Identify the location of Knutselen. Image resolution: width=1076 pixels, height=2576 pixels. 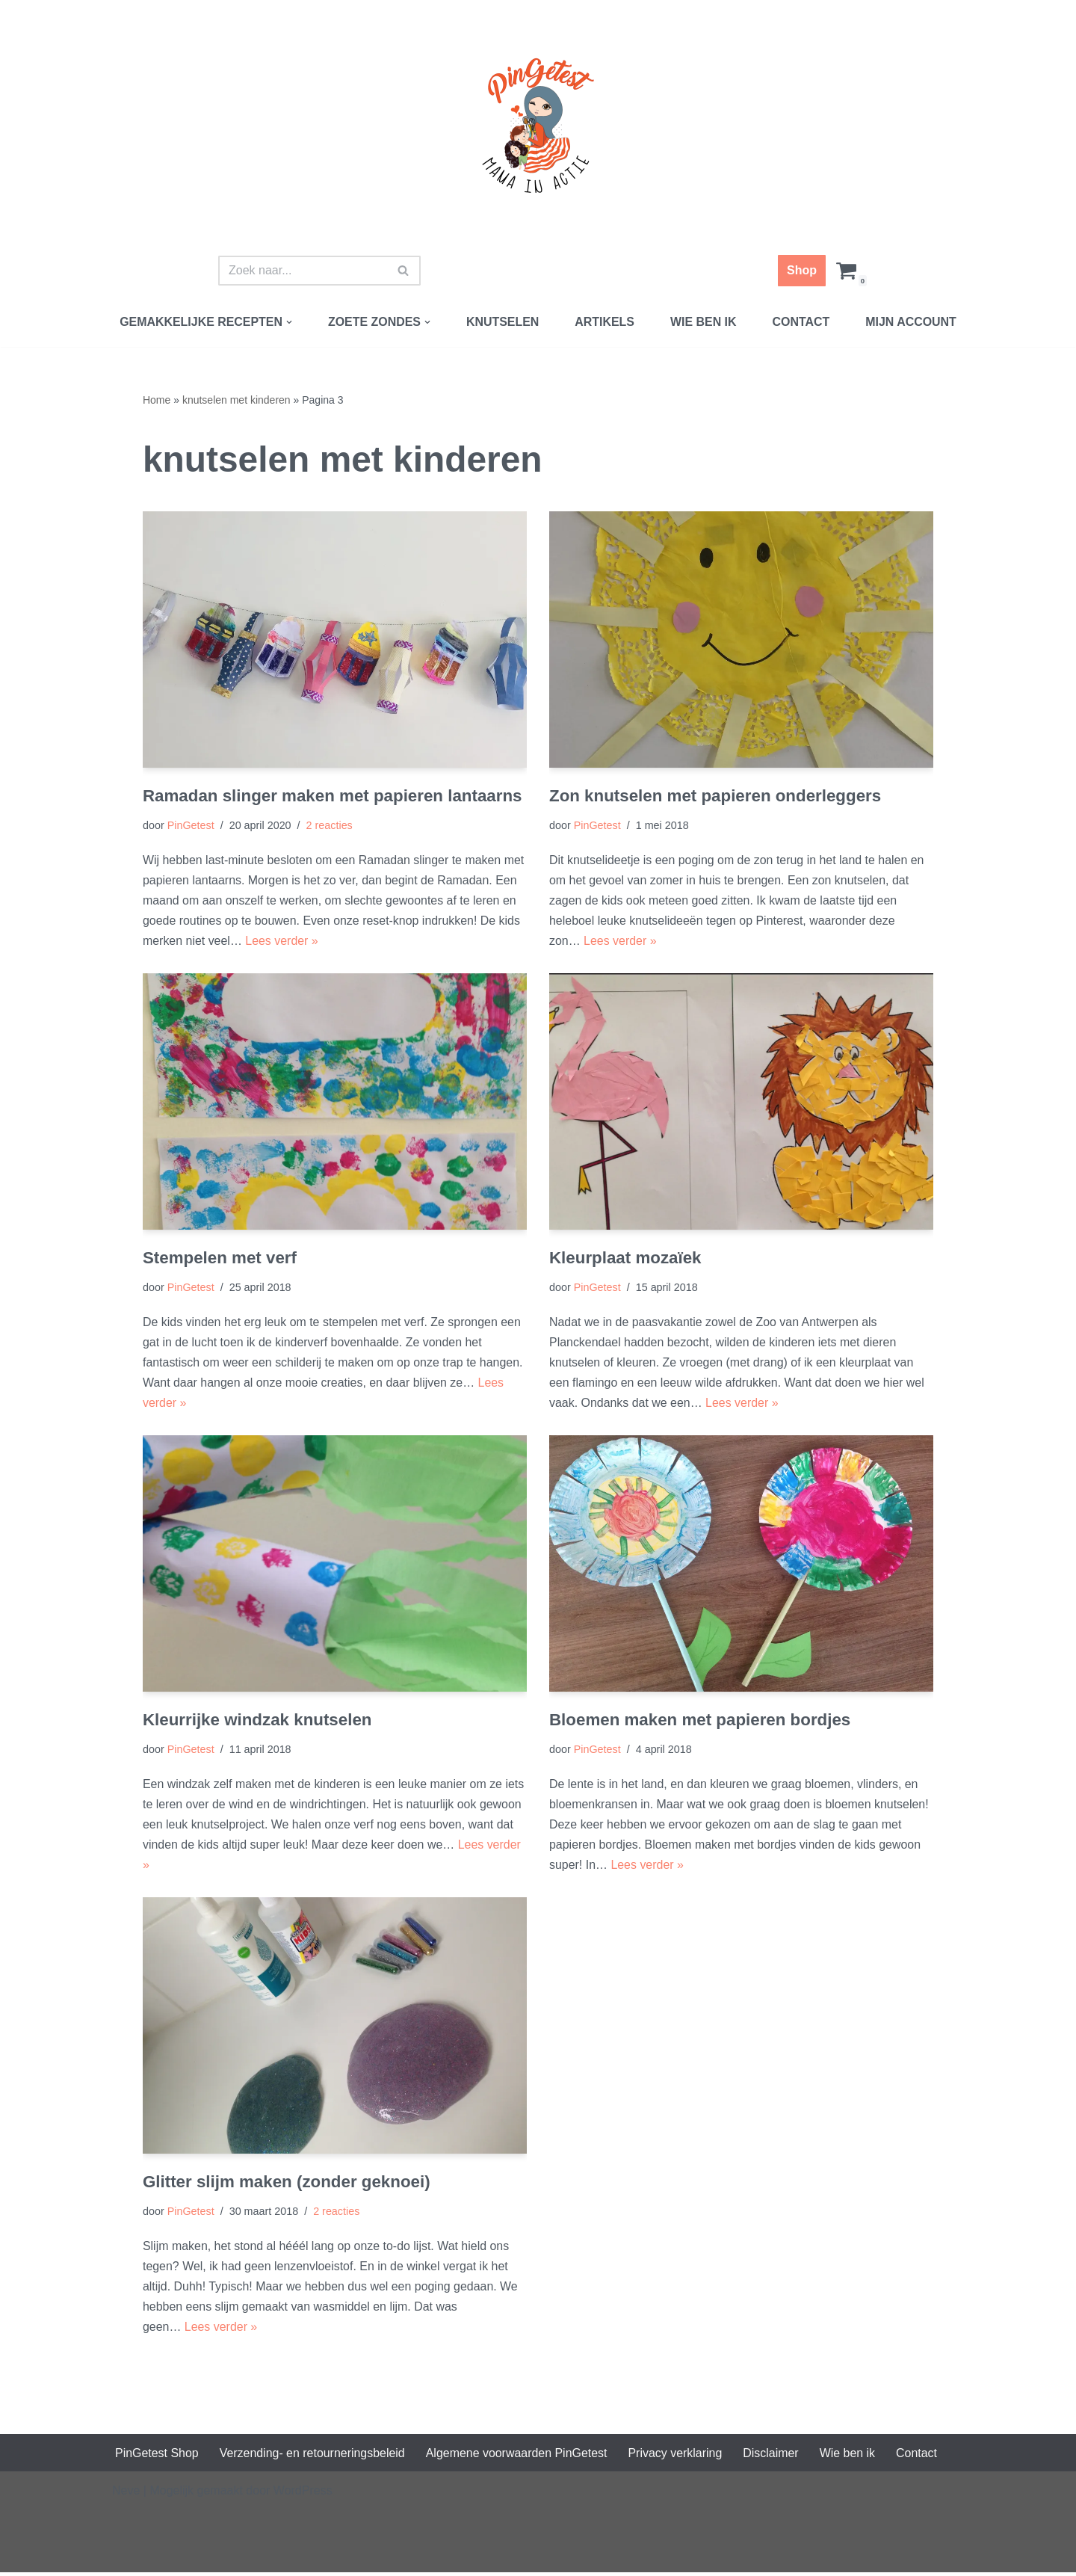
(502, 321).